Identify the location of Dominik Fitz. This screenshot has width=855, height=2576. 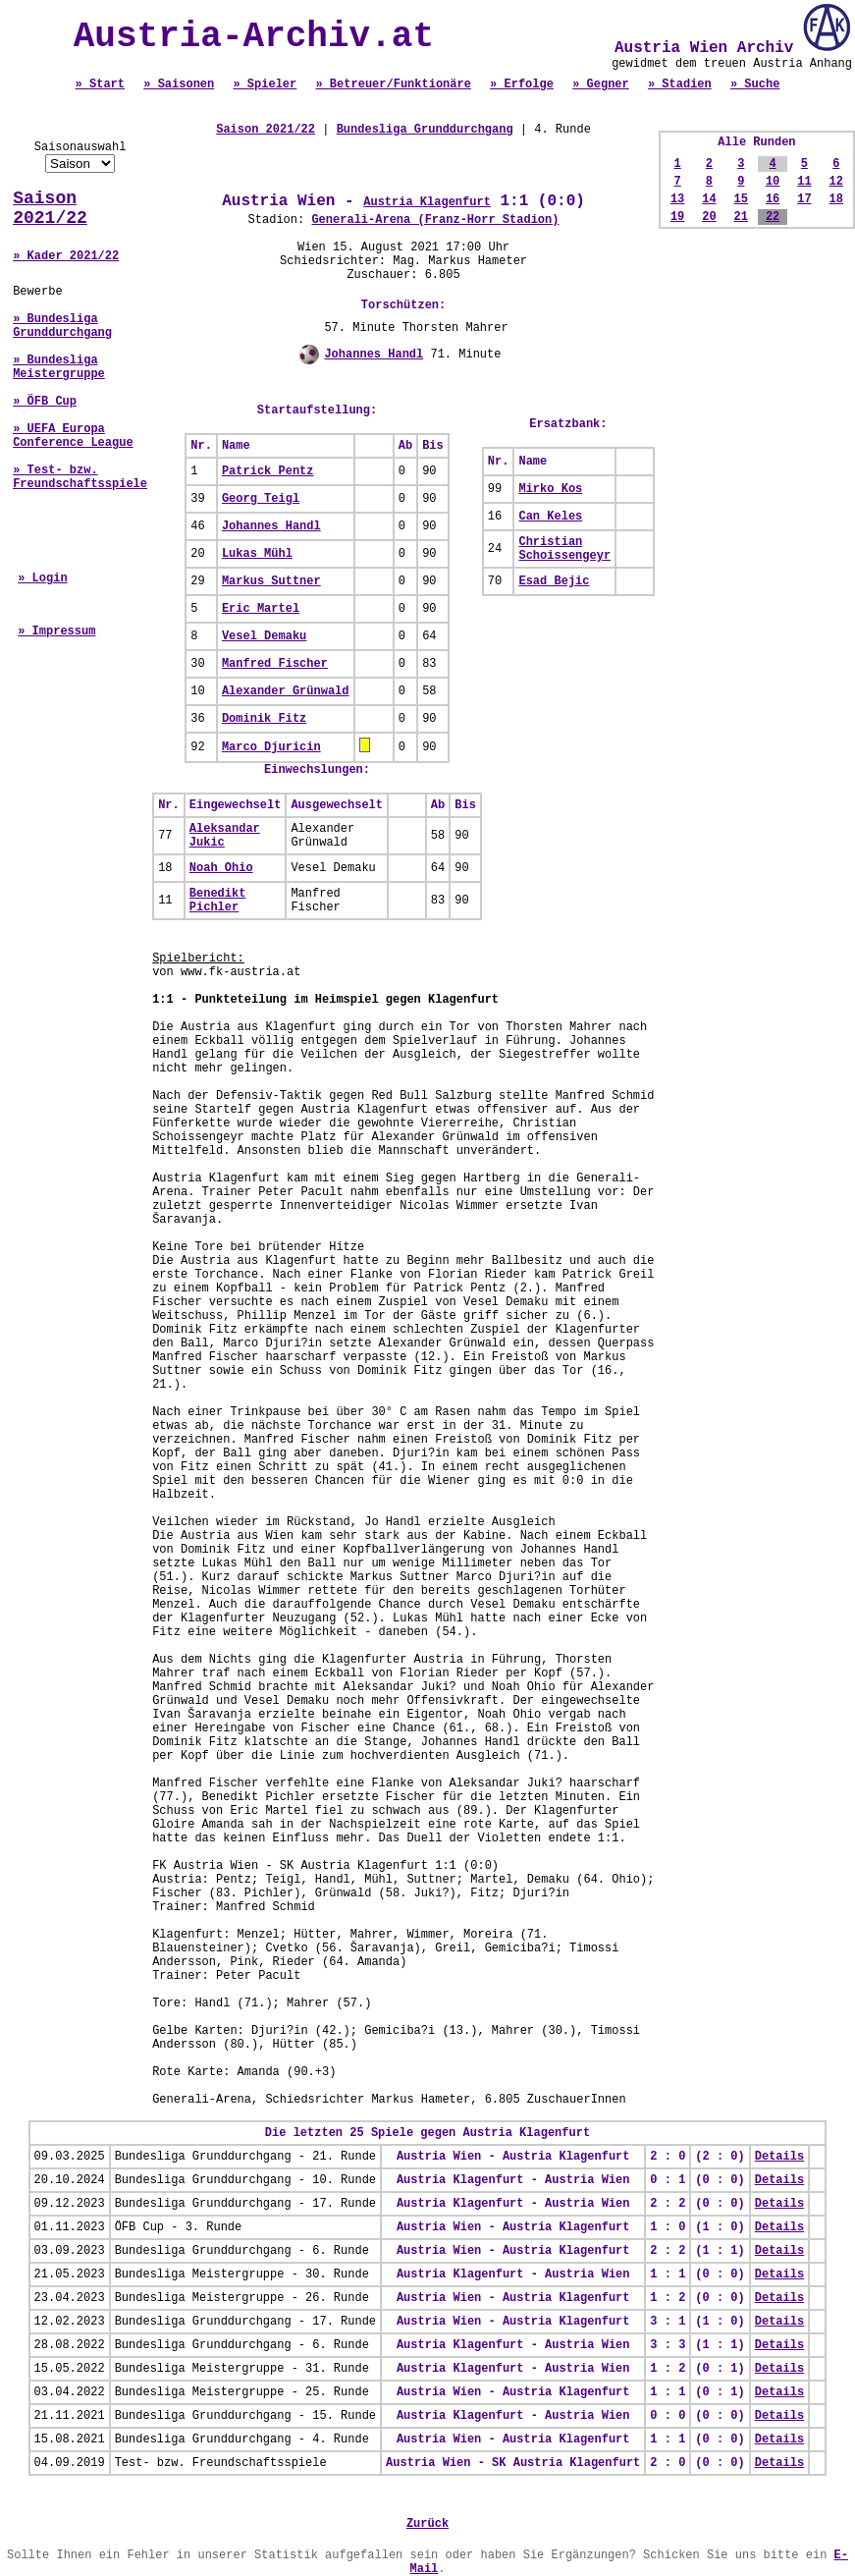
(264, 719).